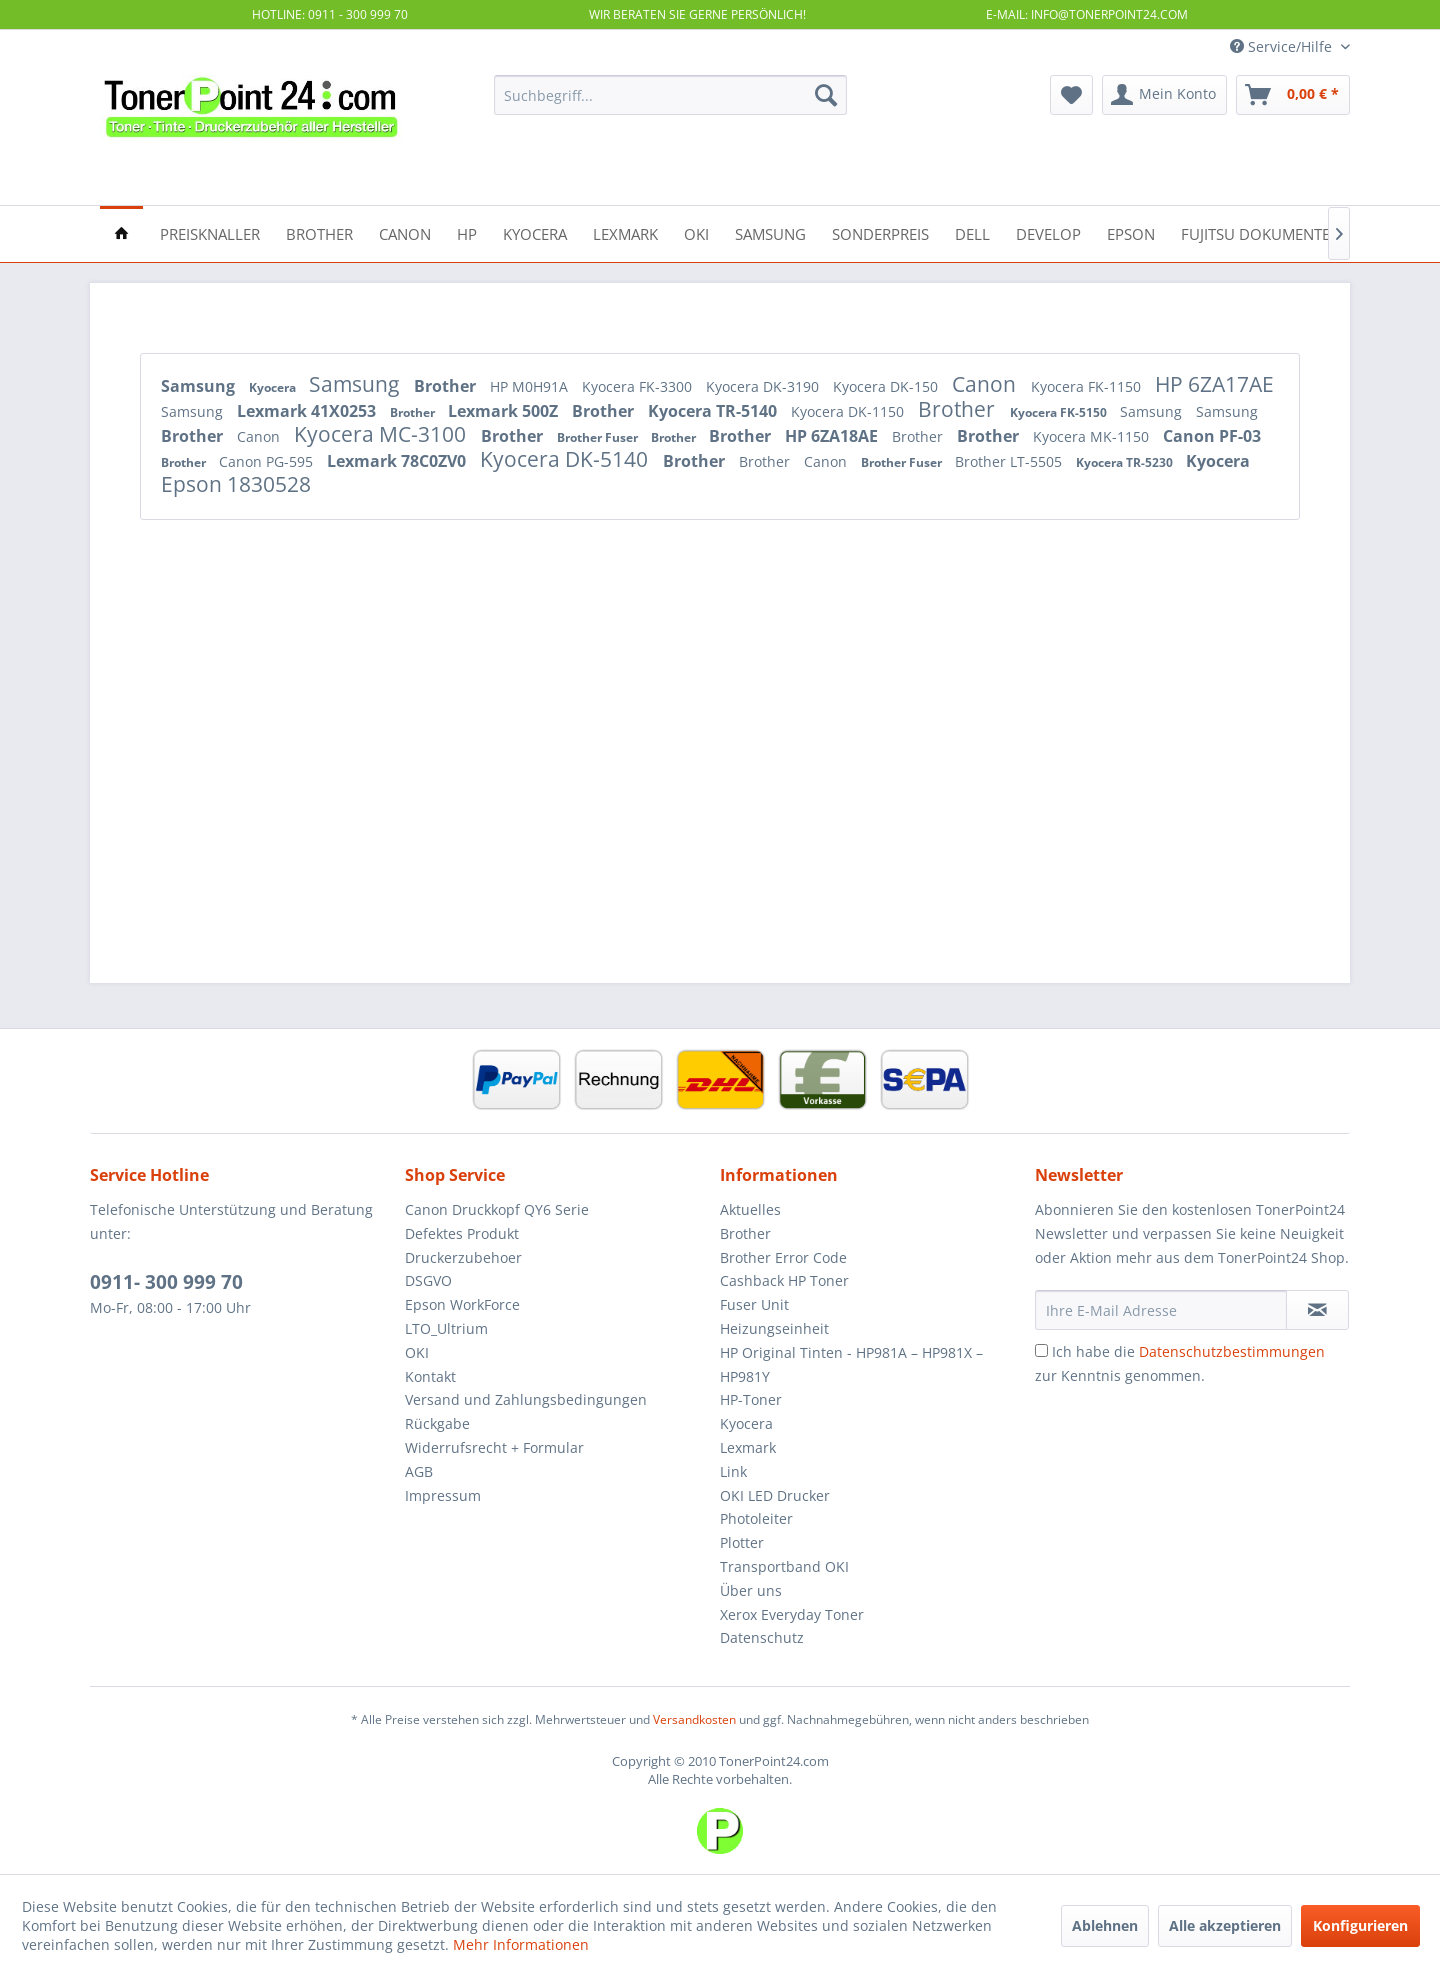 This screenshot has height=1976, width=1440. I want to click on Kyocera, so click(274, 387).